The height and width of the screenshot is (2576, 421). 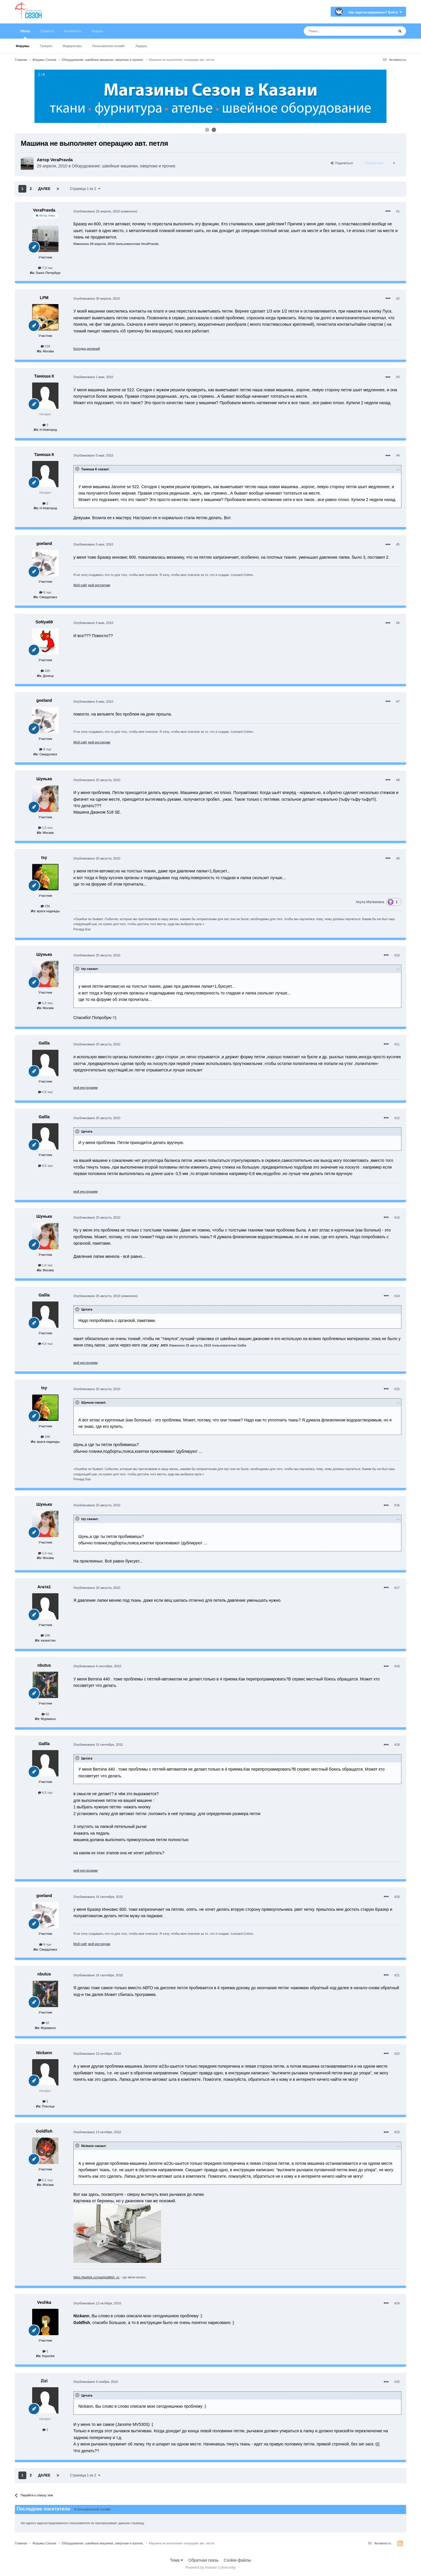 What do you see at coordinates (335, 31) in the screenshot?
I see `[Поиск]` at bounding box center [335, 31].